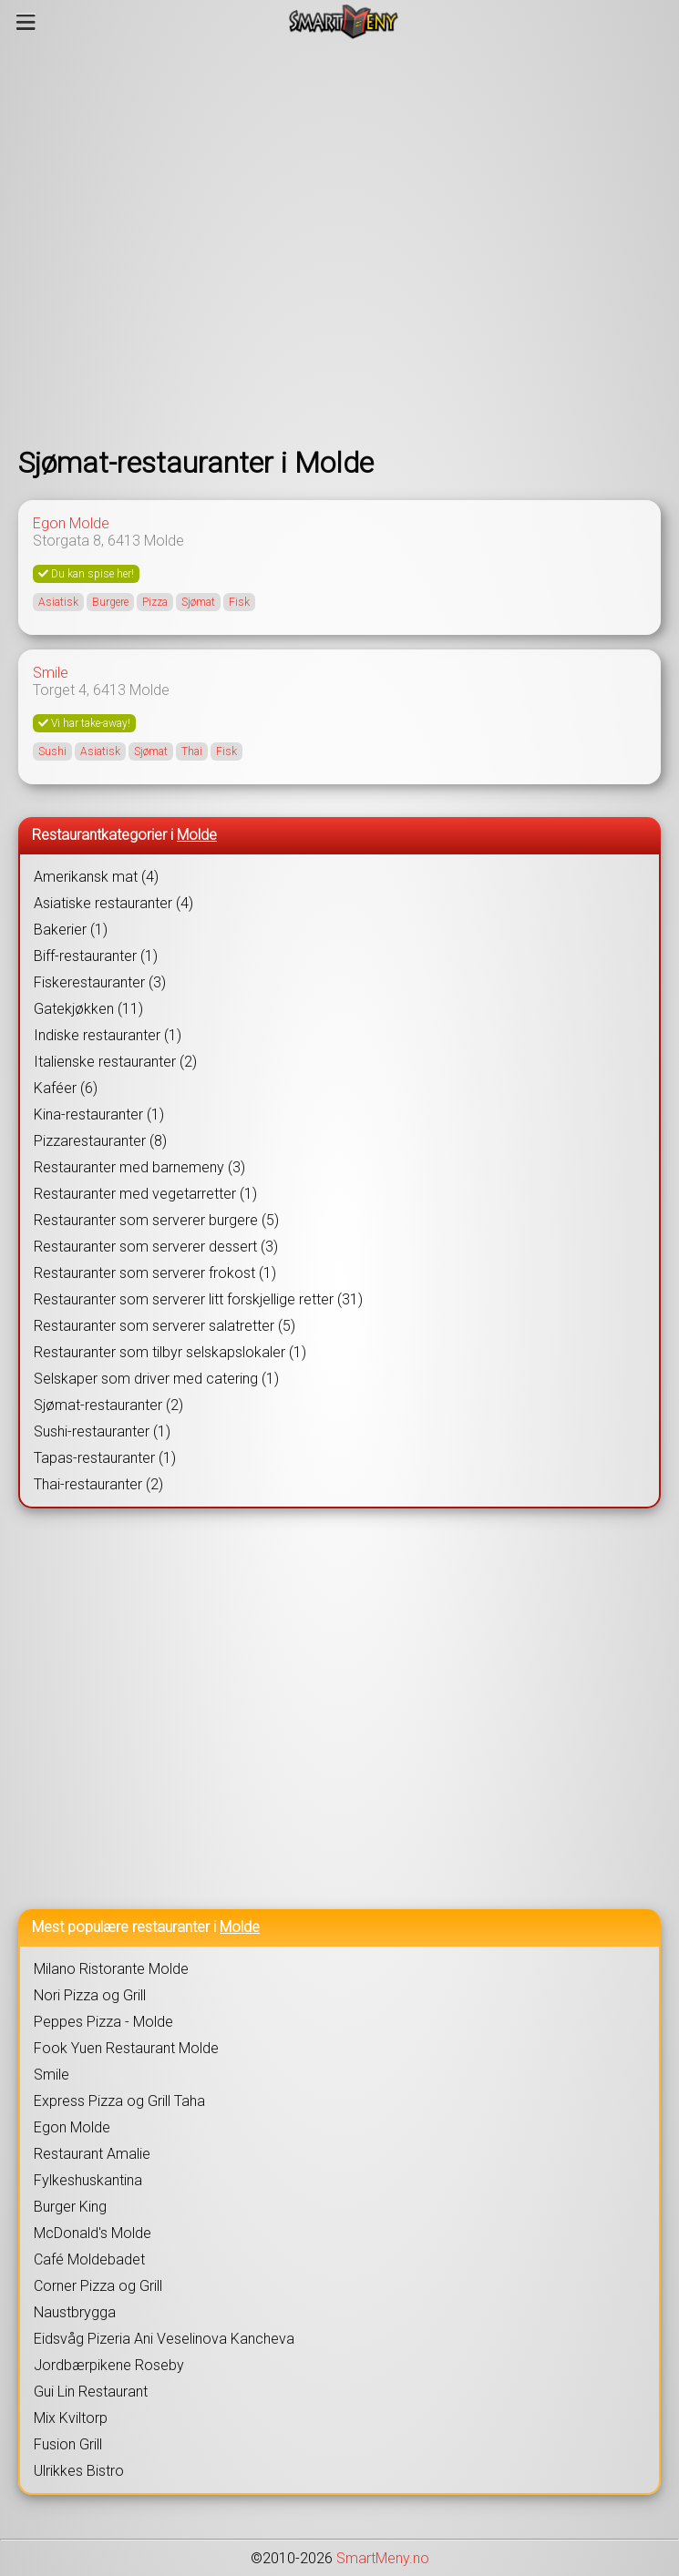 The height and width of the screenshot is (2576, 679). I want to click on Smile, so click(50, 672).